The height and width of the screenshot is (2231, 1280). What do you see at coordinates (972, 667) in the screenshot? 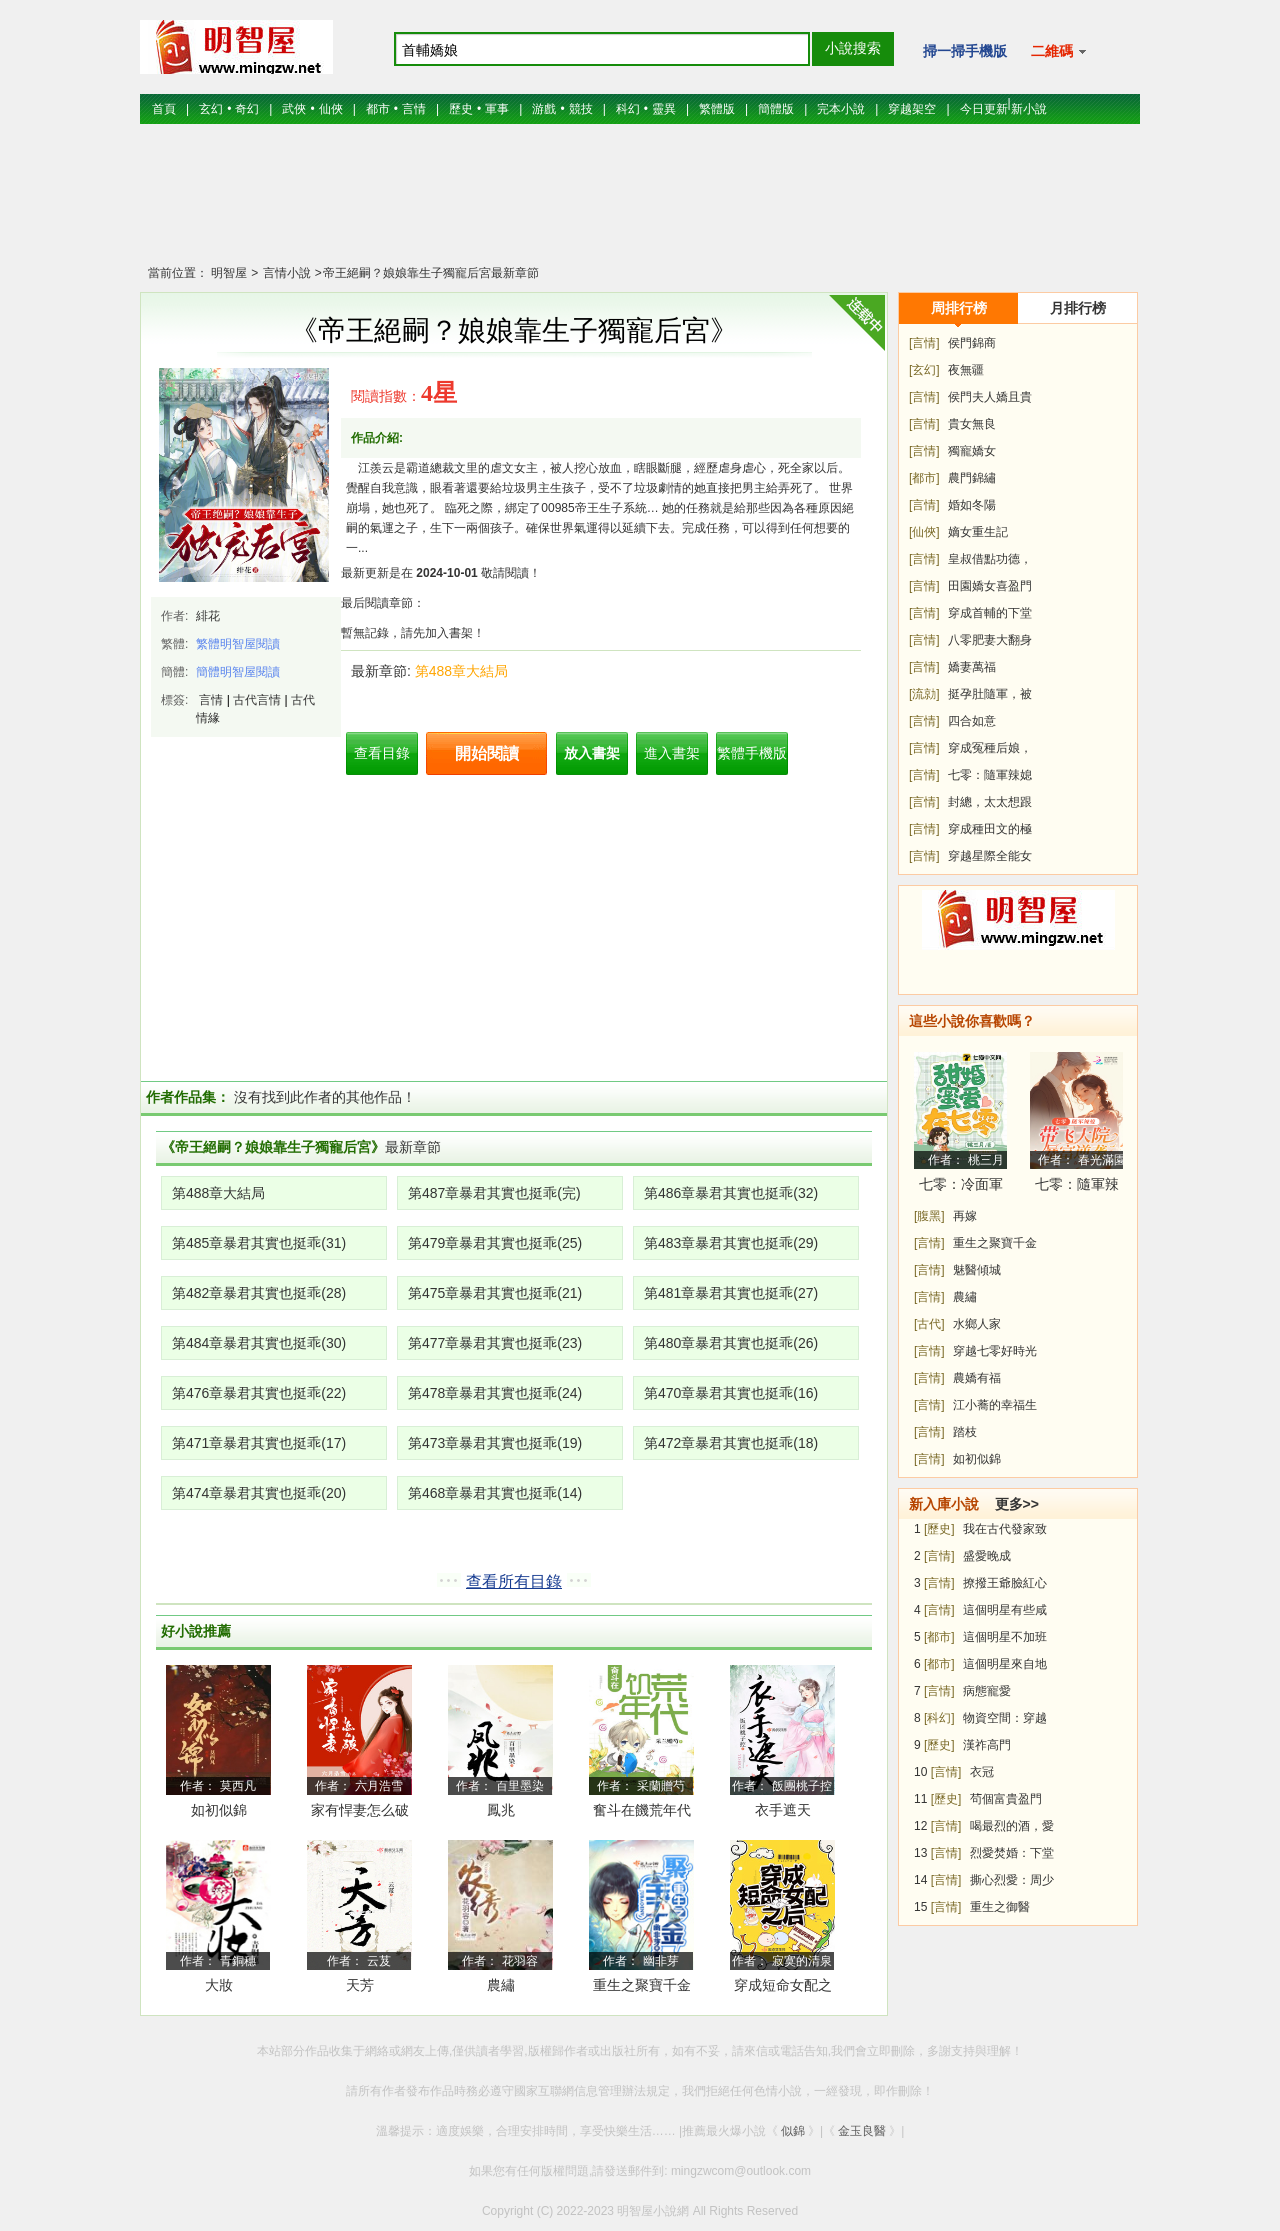
I see `嬌妻萬福` at bounding box center [972, 667].